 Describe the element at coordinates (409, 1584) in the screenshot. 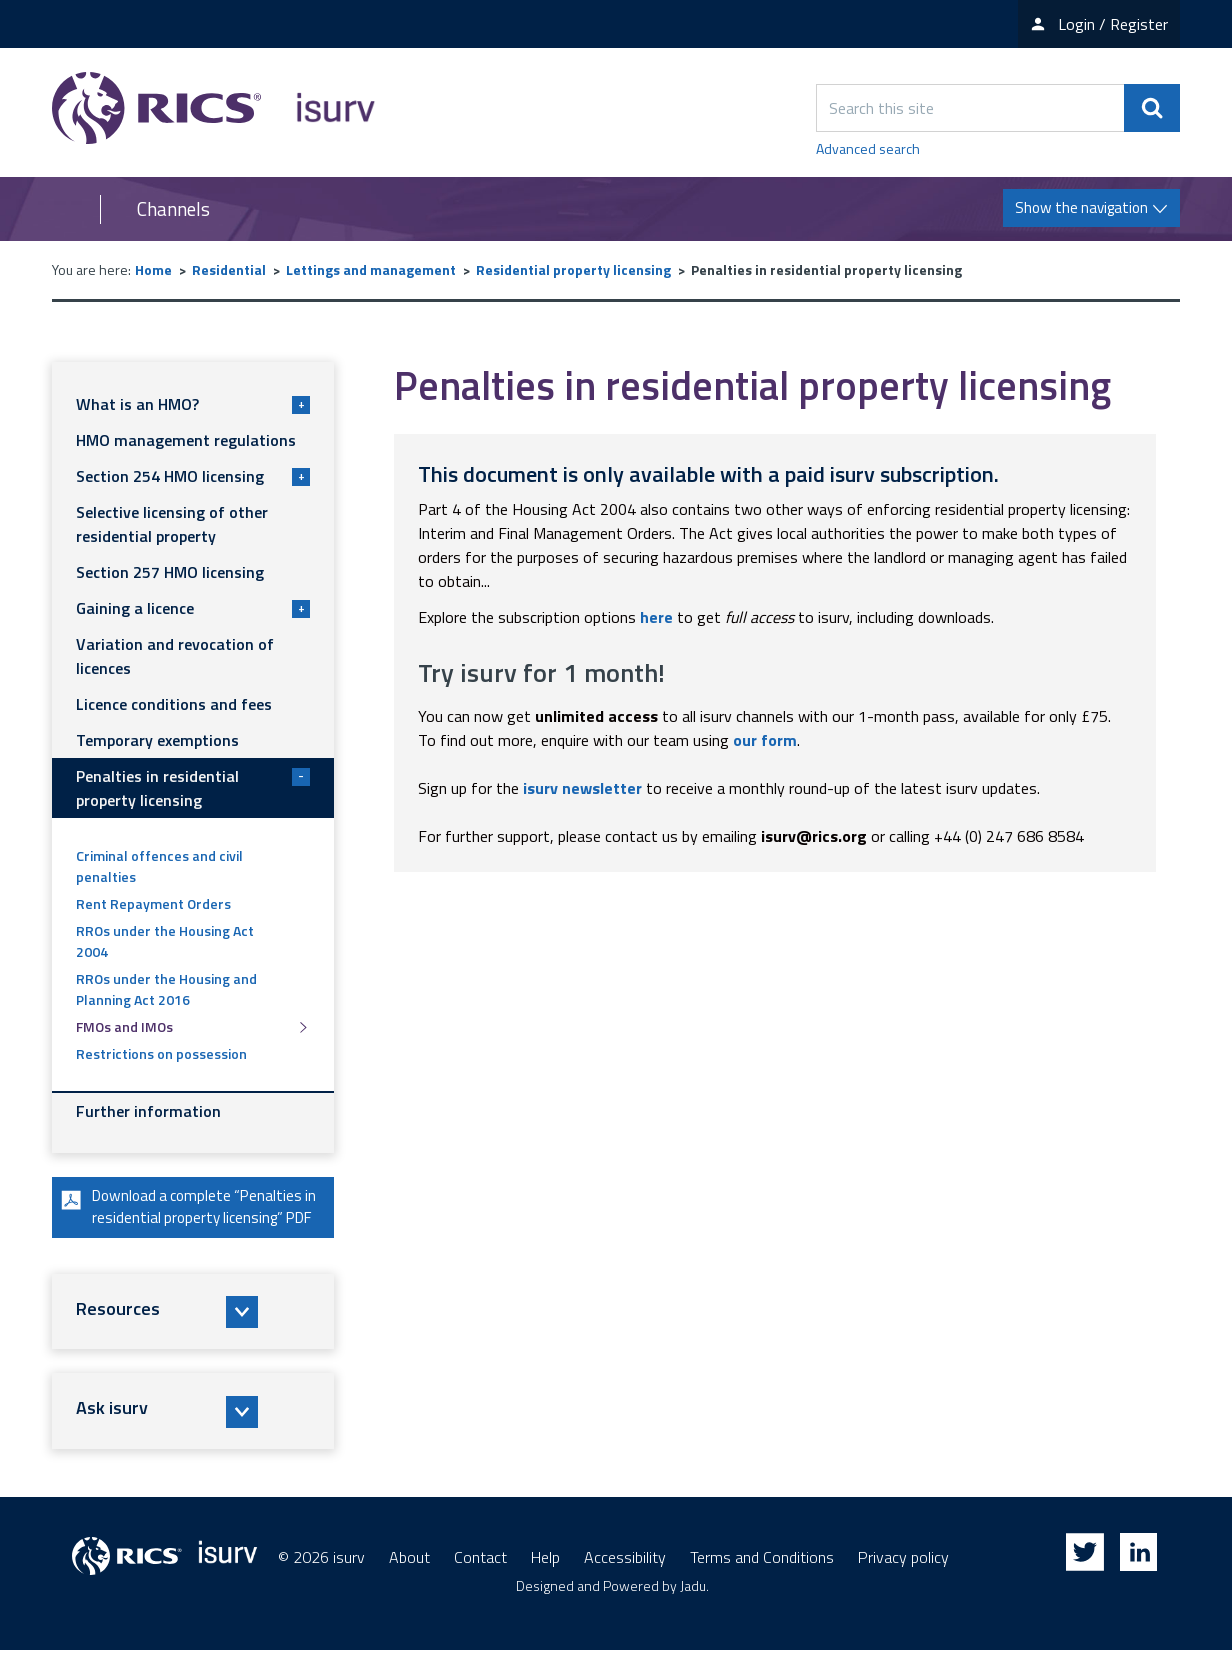

I see `About` at that location.